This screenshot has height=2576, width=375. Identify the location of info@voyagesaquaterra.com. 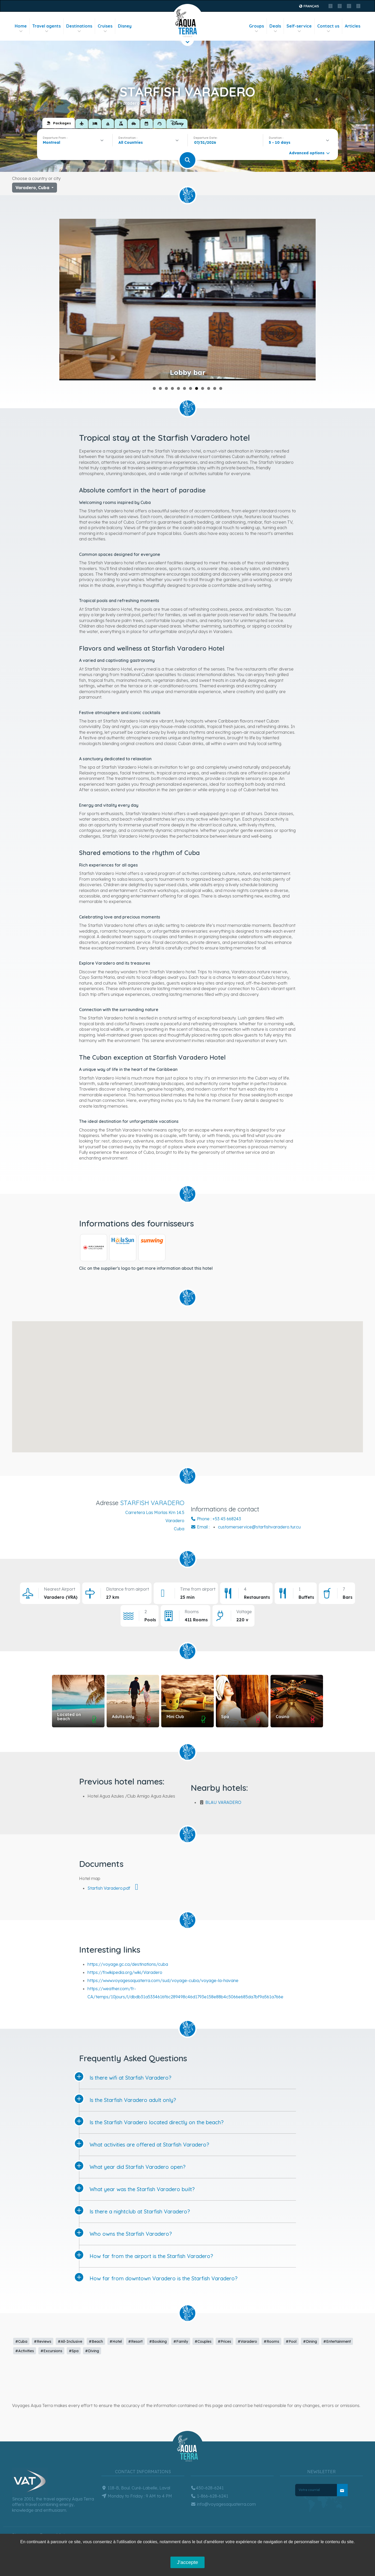
(223, 2504).